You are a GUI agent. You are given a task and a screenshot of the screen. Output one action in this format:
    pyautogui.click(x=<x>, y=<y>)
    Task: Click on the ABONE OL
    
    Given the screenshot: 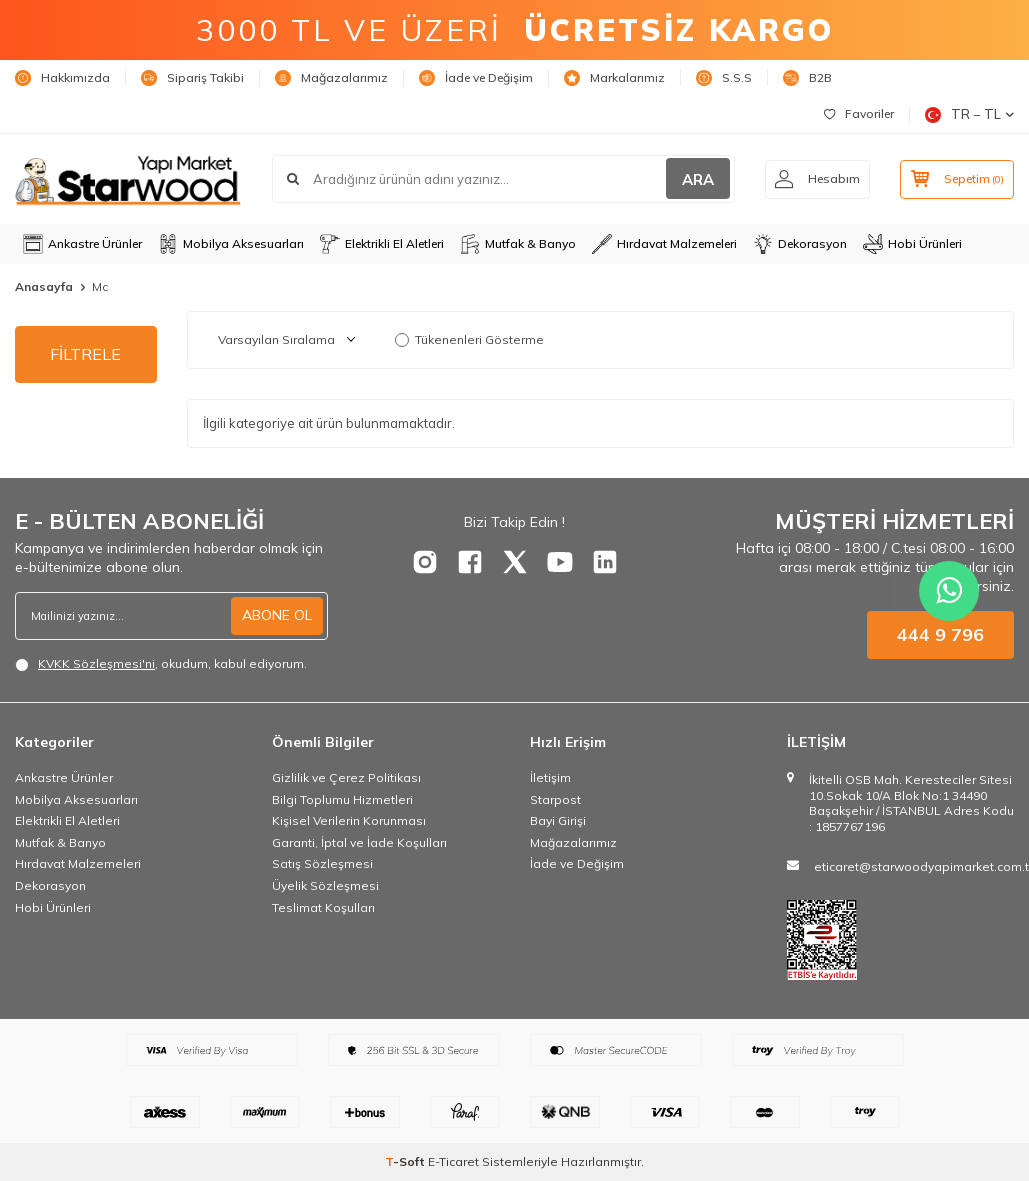 What is the action you would take?
    pyautogui.click(x=277, y=615)
    